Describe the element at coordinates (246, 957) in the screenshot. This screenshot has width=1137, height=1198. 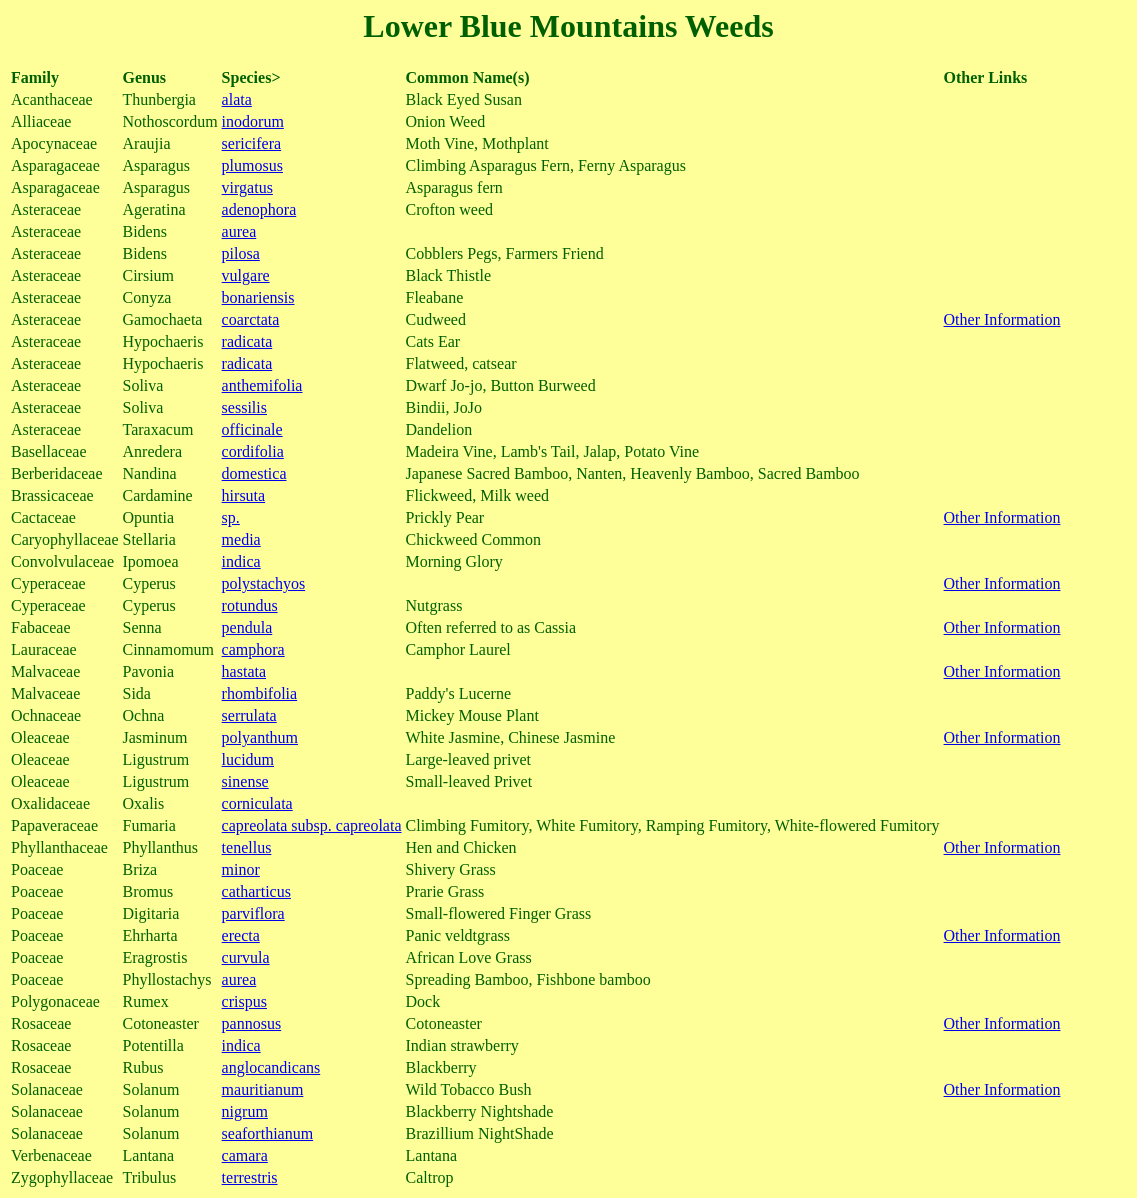
I see `curvula` at that location.